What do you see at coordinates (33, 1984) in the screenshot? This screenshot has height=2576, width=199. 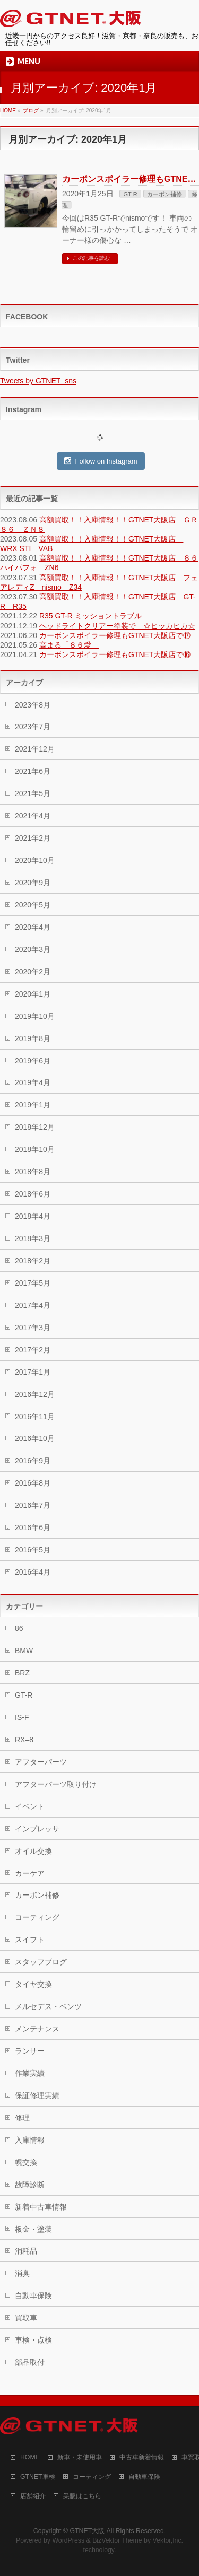 I see `タイヤ交換` at bounding box center [33, 1984].